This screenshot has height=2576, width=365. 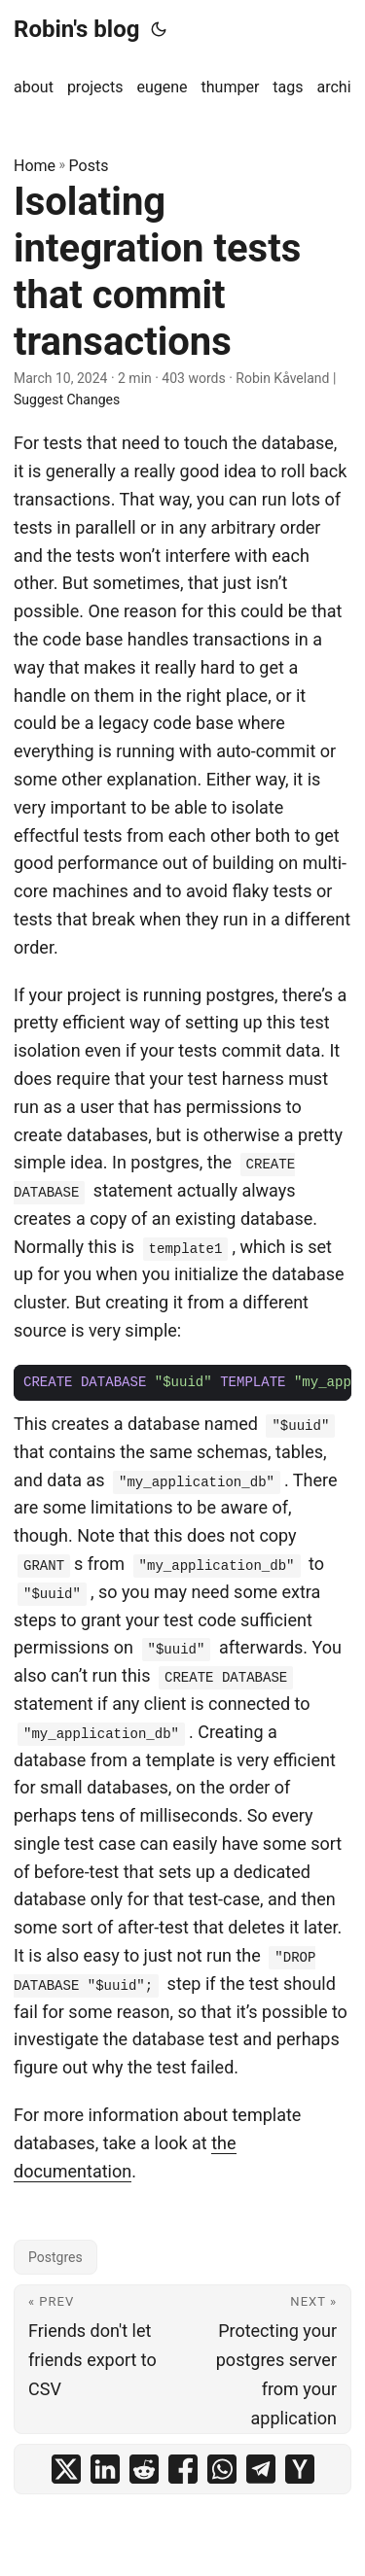 I want to click on [share Isolating integration tests that commit transactions on reddit], so click(x=144, y=2469).